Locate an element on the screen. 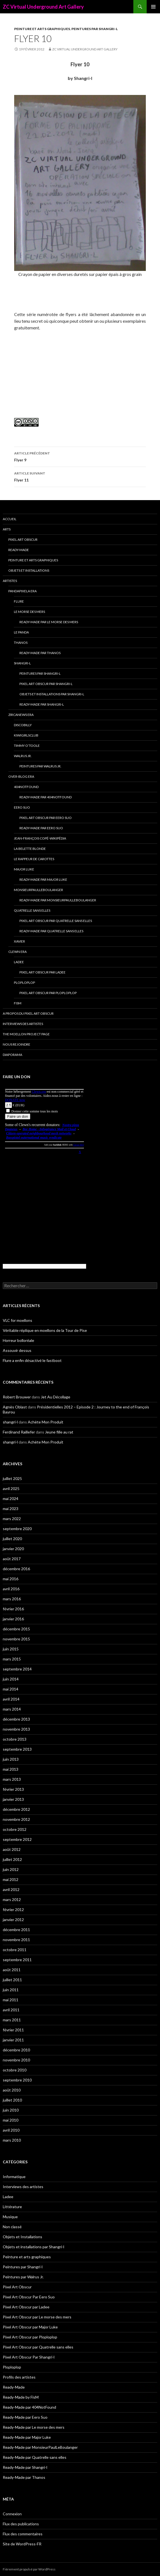  Jeune fille au rat is located at coordinates (59, 1432).